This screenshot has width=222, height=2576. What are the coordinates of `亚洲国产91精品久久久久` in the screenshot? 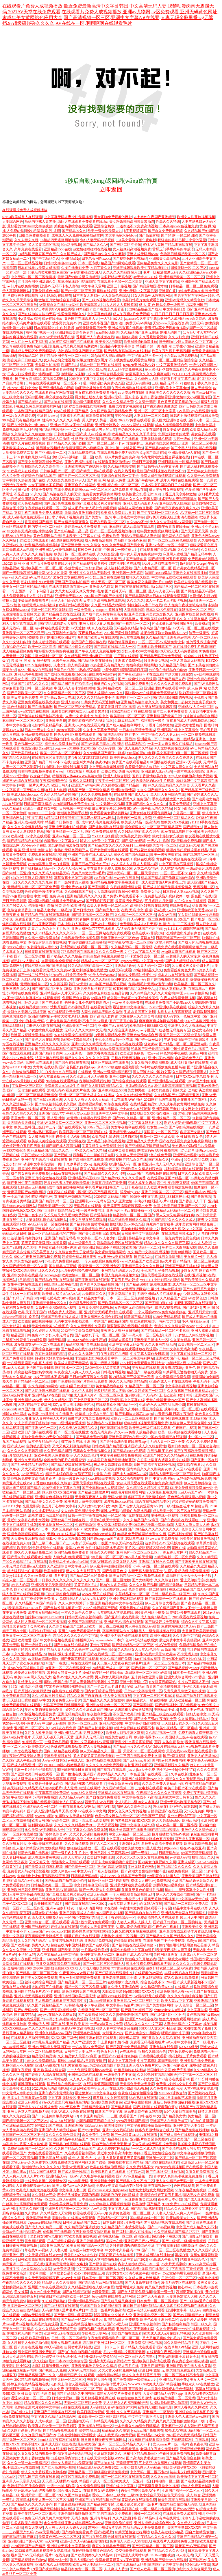 It's located at (30, 684).